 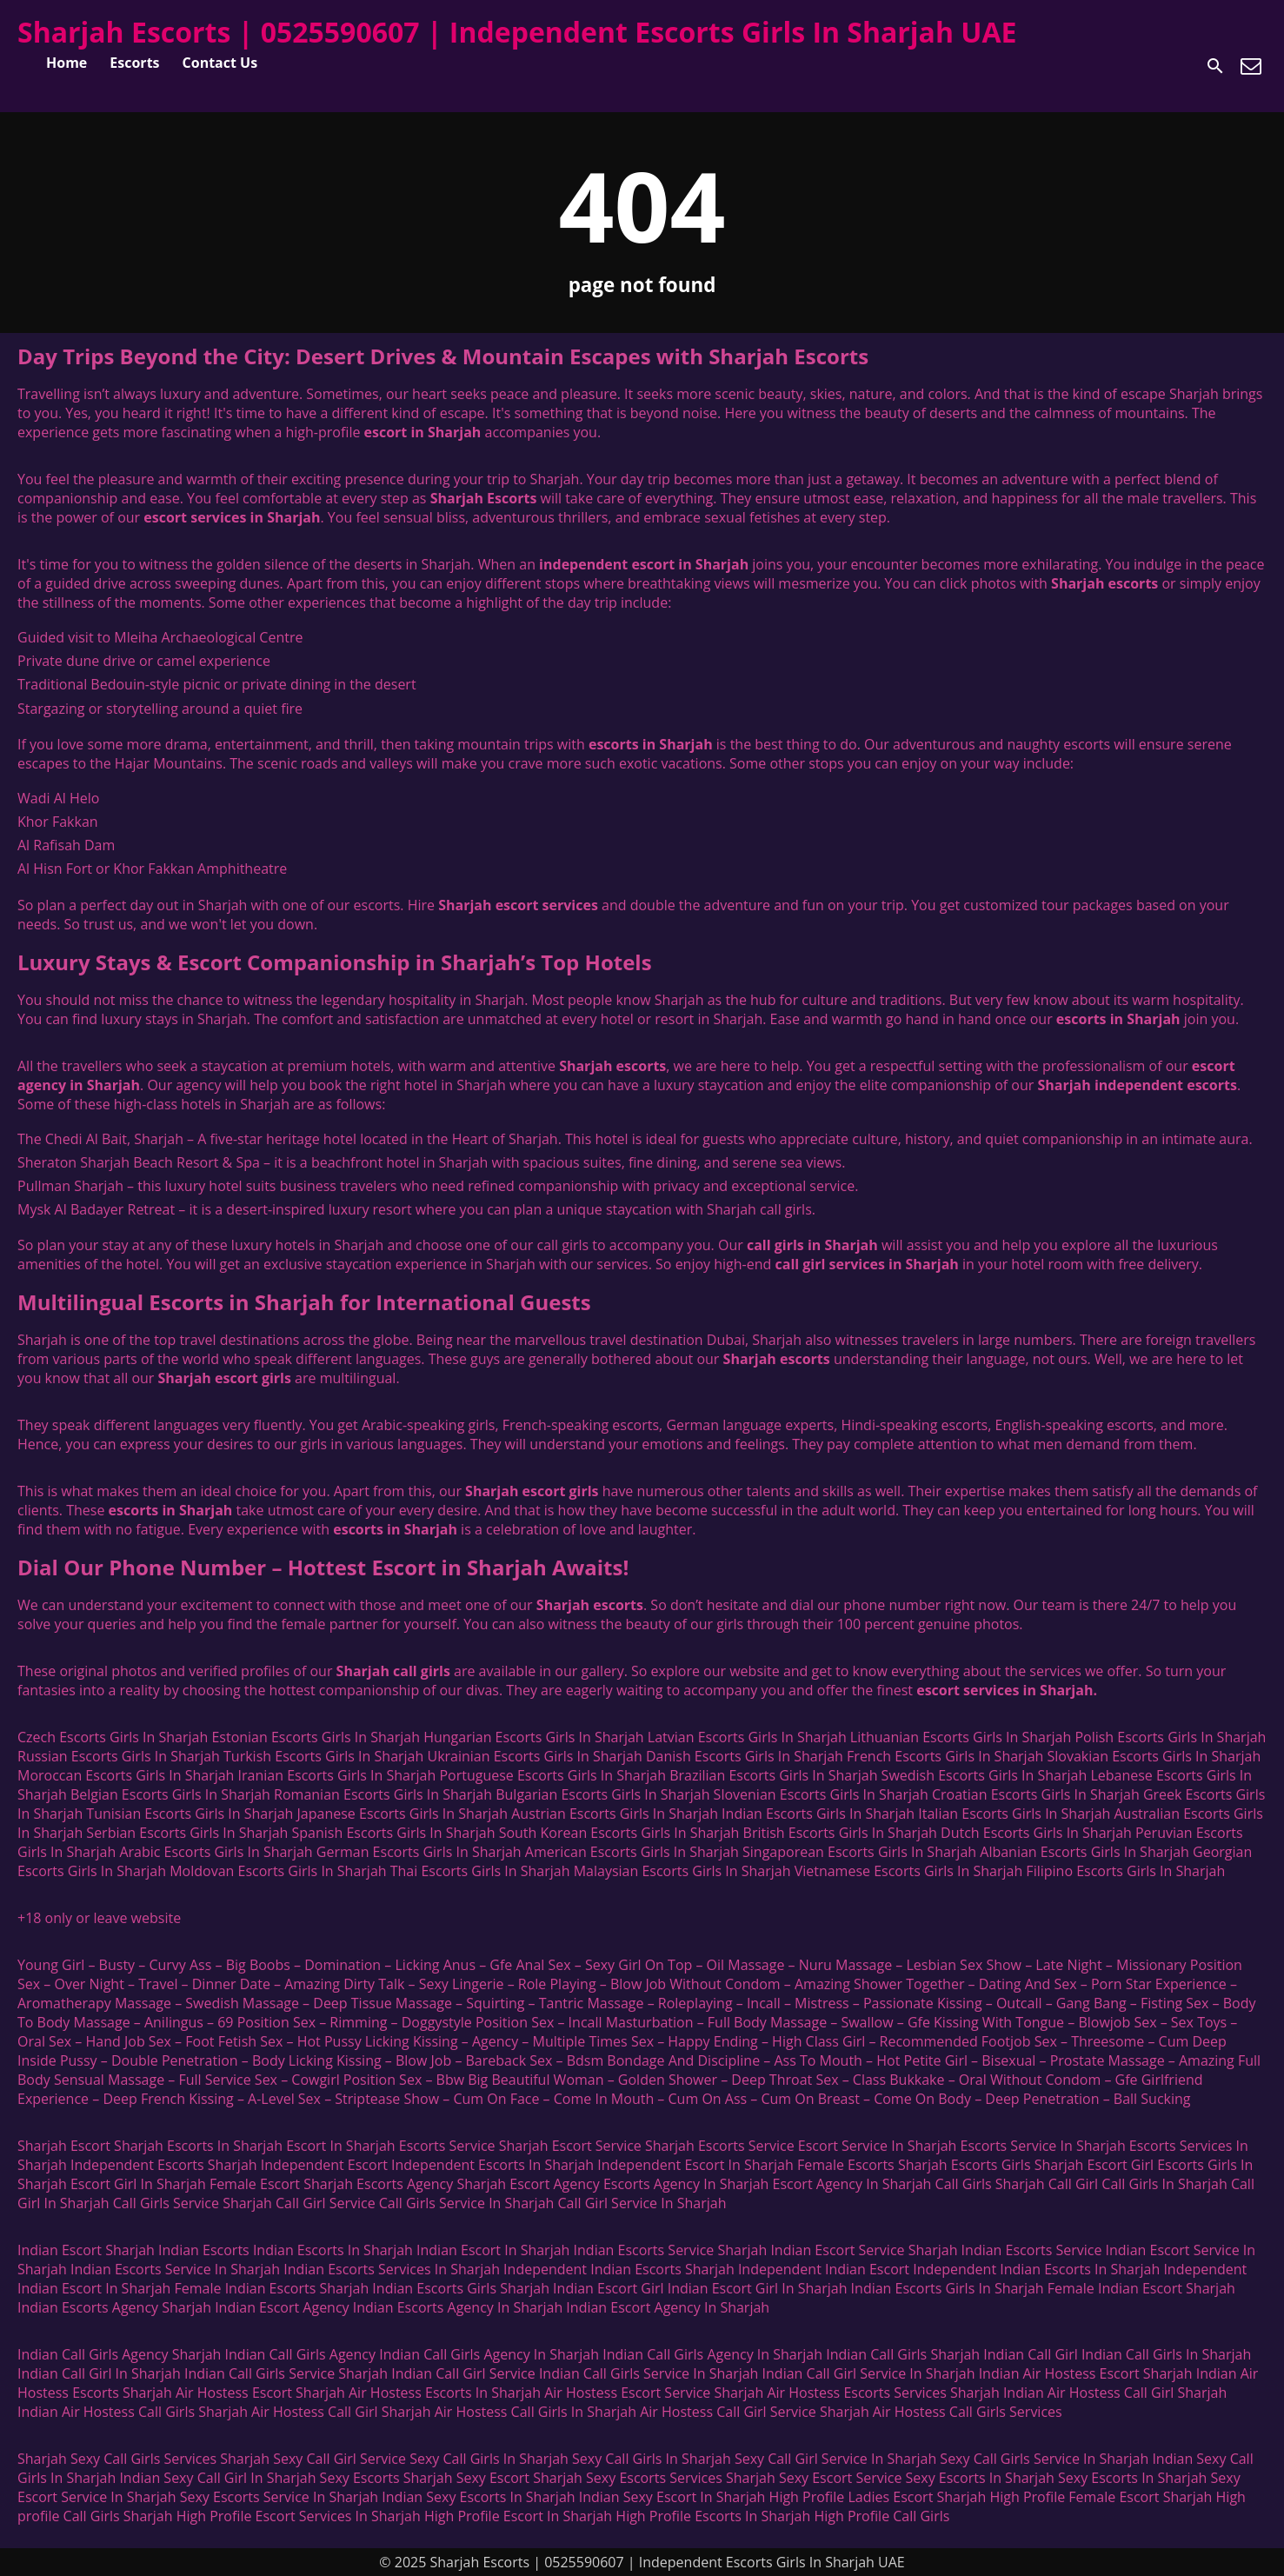 I want to click on Sharjah Escorts | 0525590607 | Independent Escorts Girls In Sharjah UAE, so click(x=516, y=31).